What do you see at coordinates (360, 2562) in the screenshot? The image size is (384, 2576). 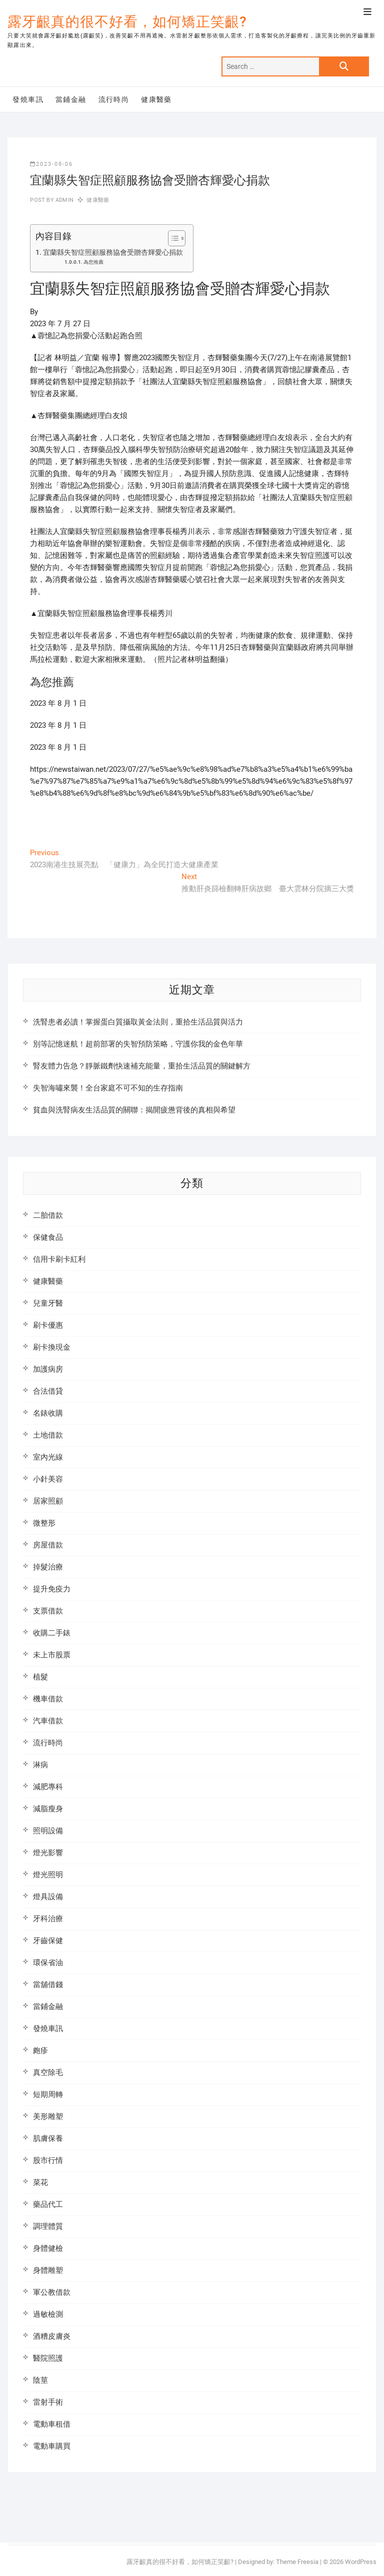 I see `WordPress` at bounding box center [360, 2562].